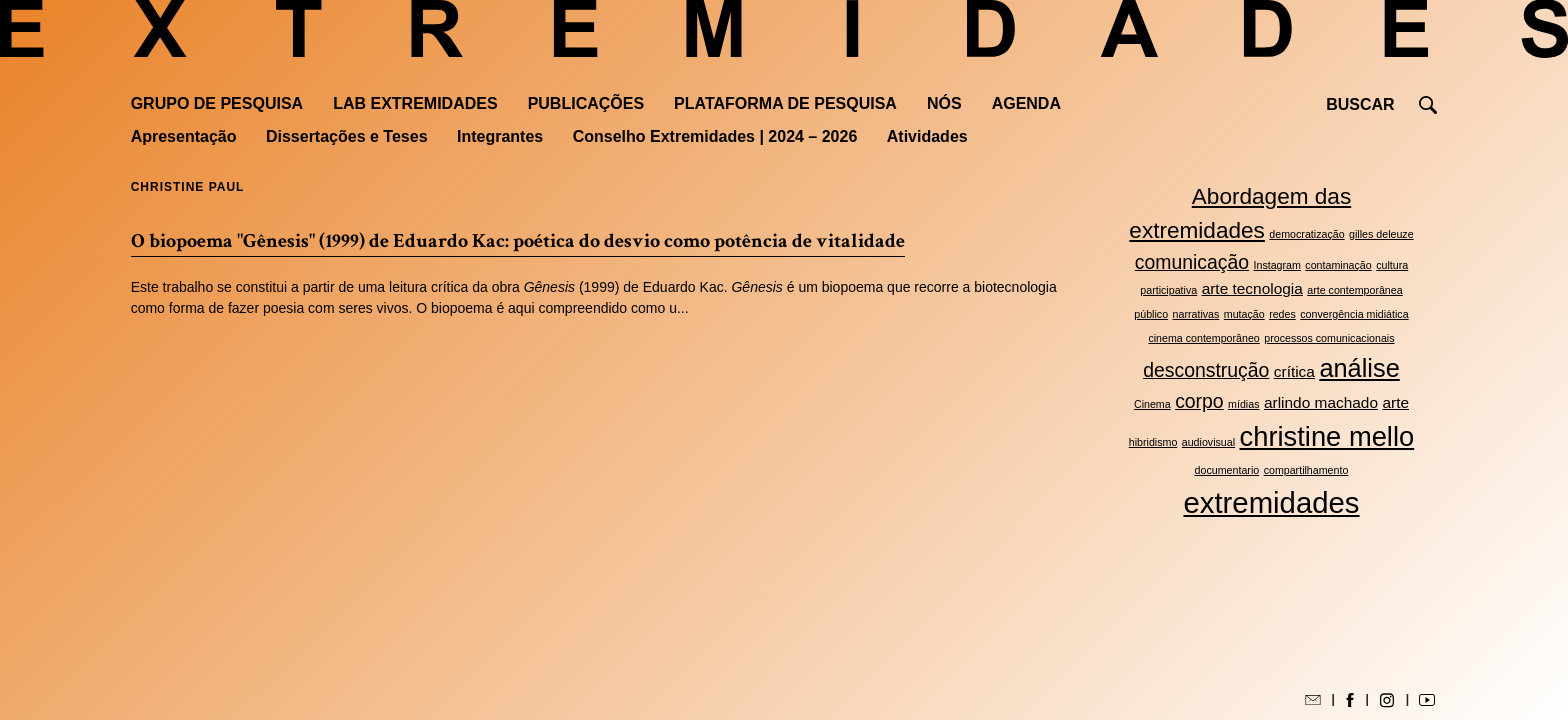 The width and height of the screenshot is (1568, 720). Describe the element at coordinates (1329, 338) in the screenshot. I see `processos comunicacionais [processos comunicacionais (2 itens)]` at that location.